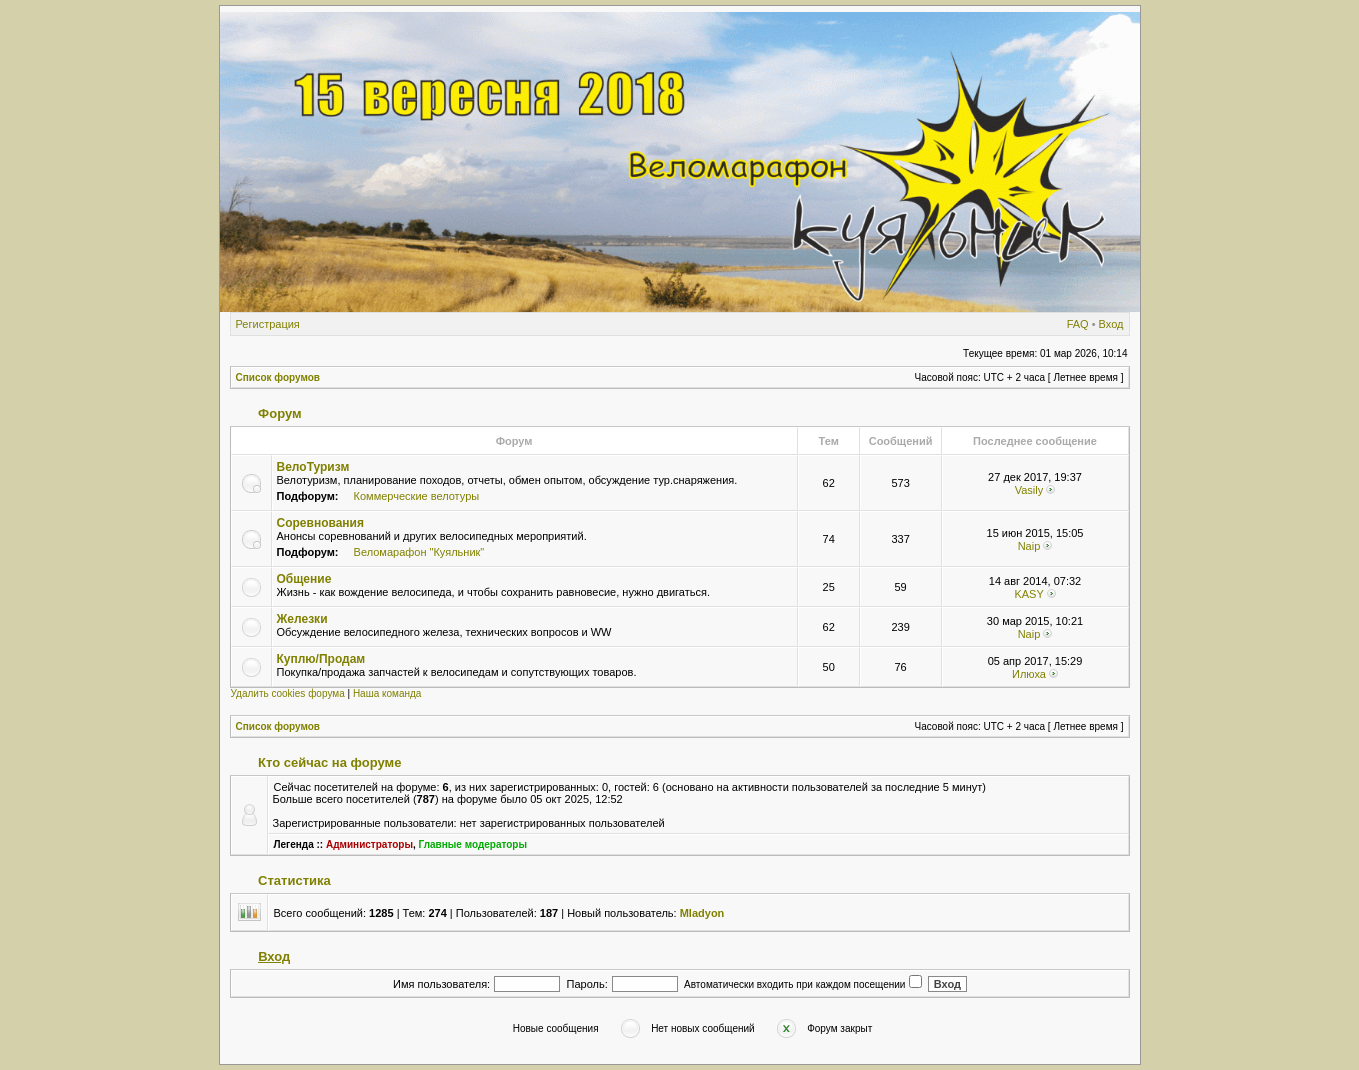 This screenshot has height=1070, width=1359. I want to click on Удалить cookies форума, so click(288, 693).